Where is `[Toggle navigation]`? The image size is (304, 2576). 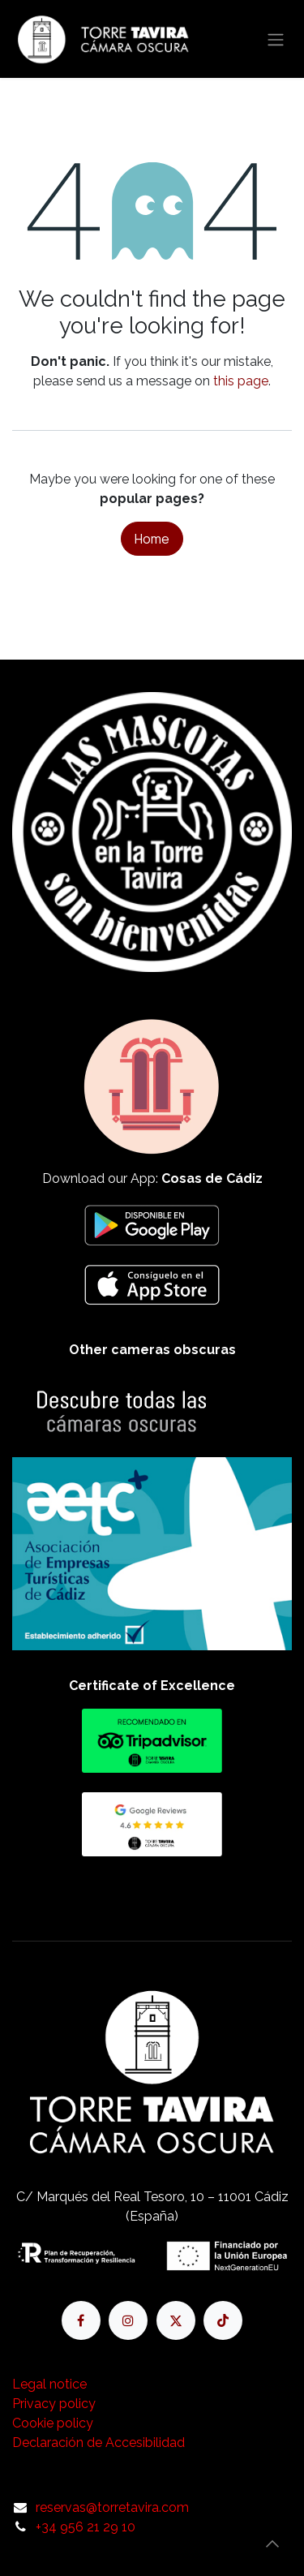 [Toggle navigation] is located at coordinates (275, 39).